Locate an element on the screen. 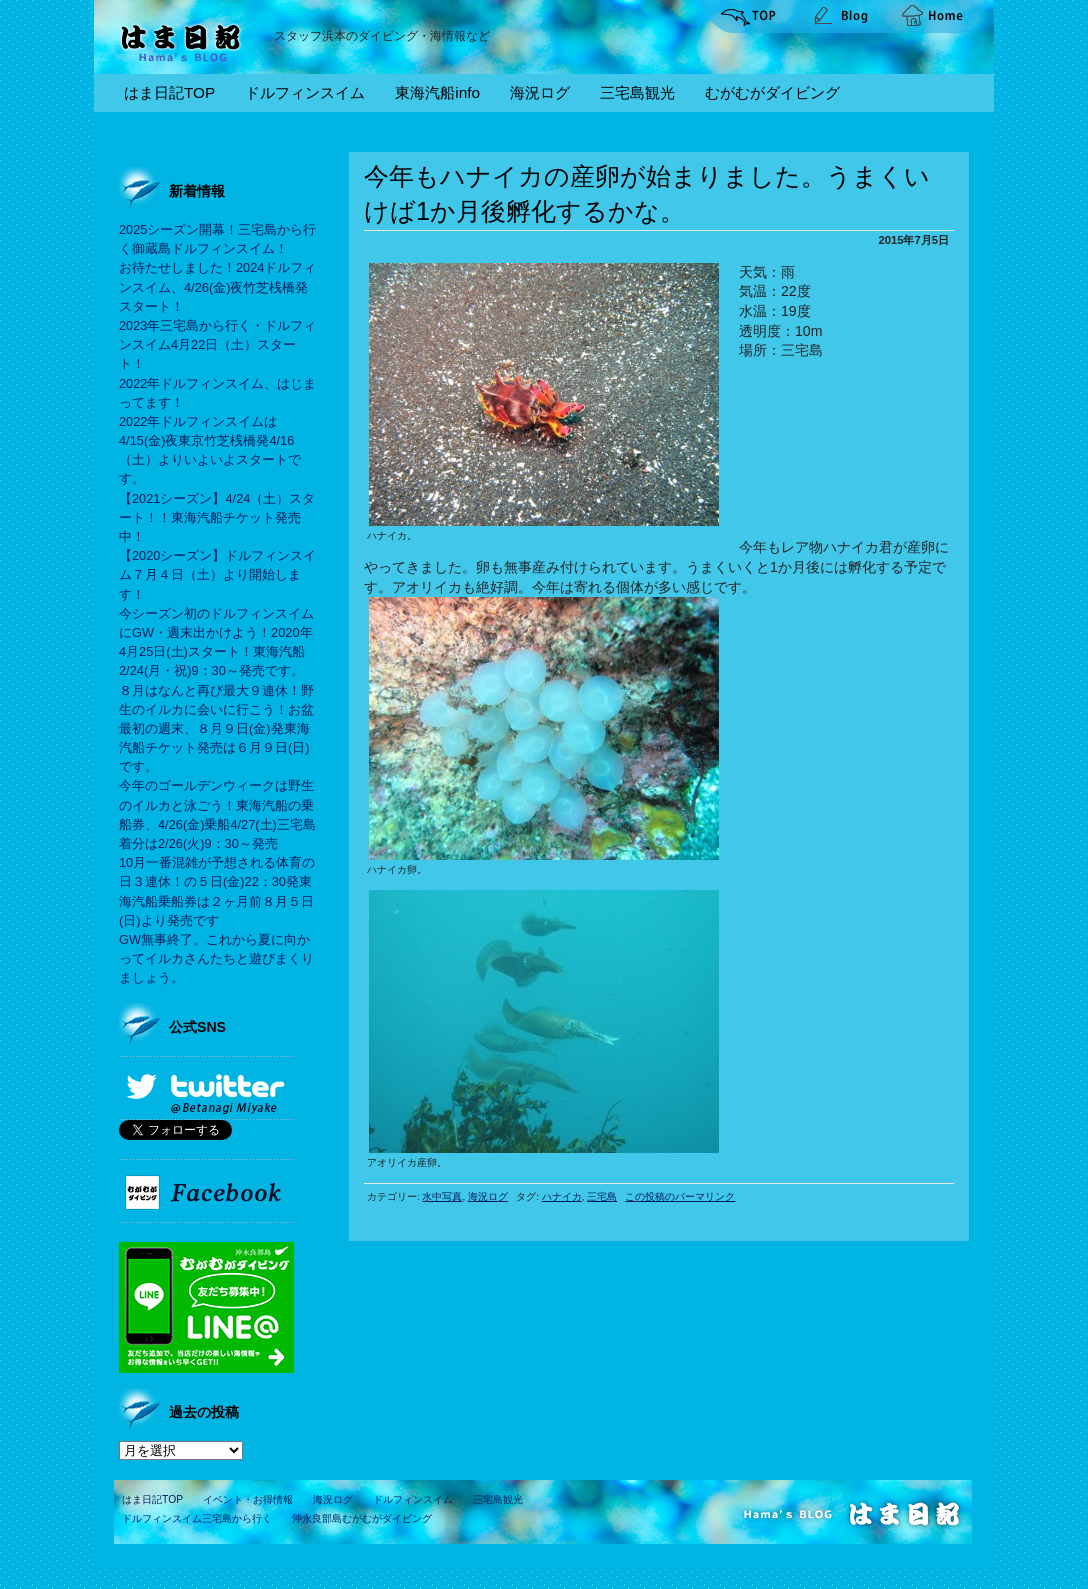  GW無事終了。これから夏に向かってイルカさんたちと遊びまくりましょう。 is located at coordinates (216, 958).